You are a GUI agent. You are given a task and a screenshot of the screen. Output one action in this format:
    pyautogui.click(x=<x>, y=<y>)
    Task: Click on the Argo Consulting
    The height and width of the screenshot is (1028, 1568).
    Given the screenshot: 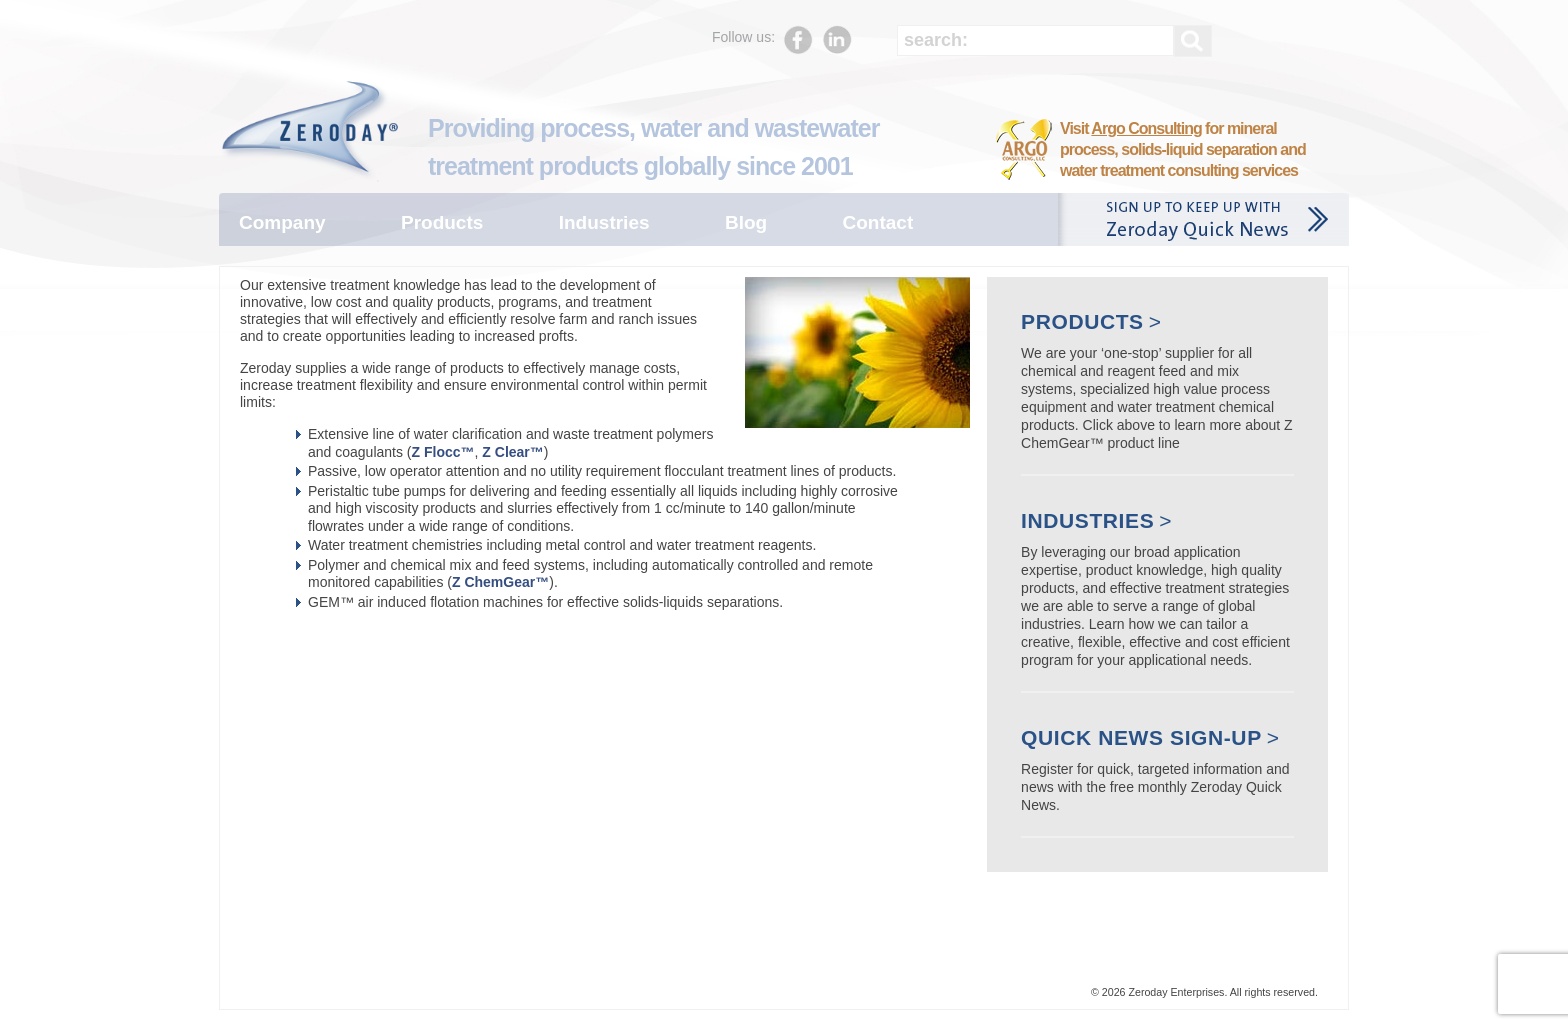 What is the action you would take?
    pyautogui.click(x=1146, y=128)
    